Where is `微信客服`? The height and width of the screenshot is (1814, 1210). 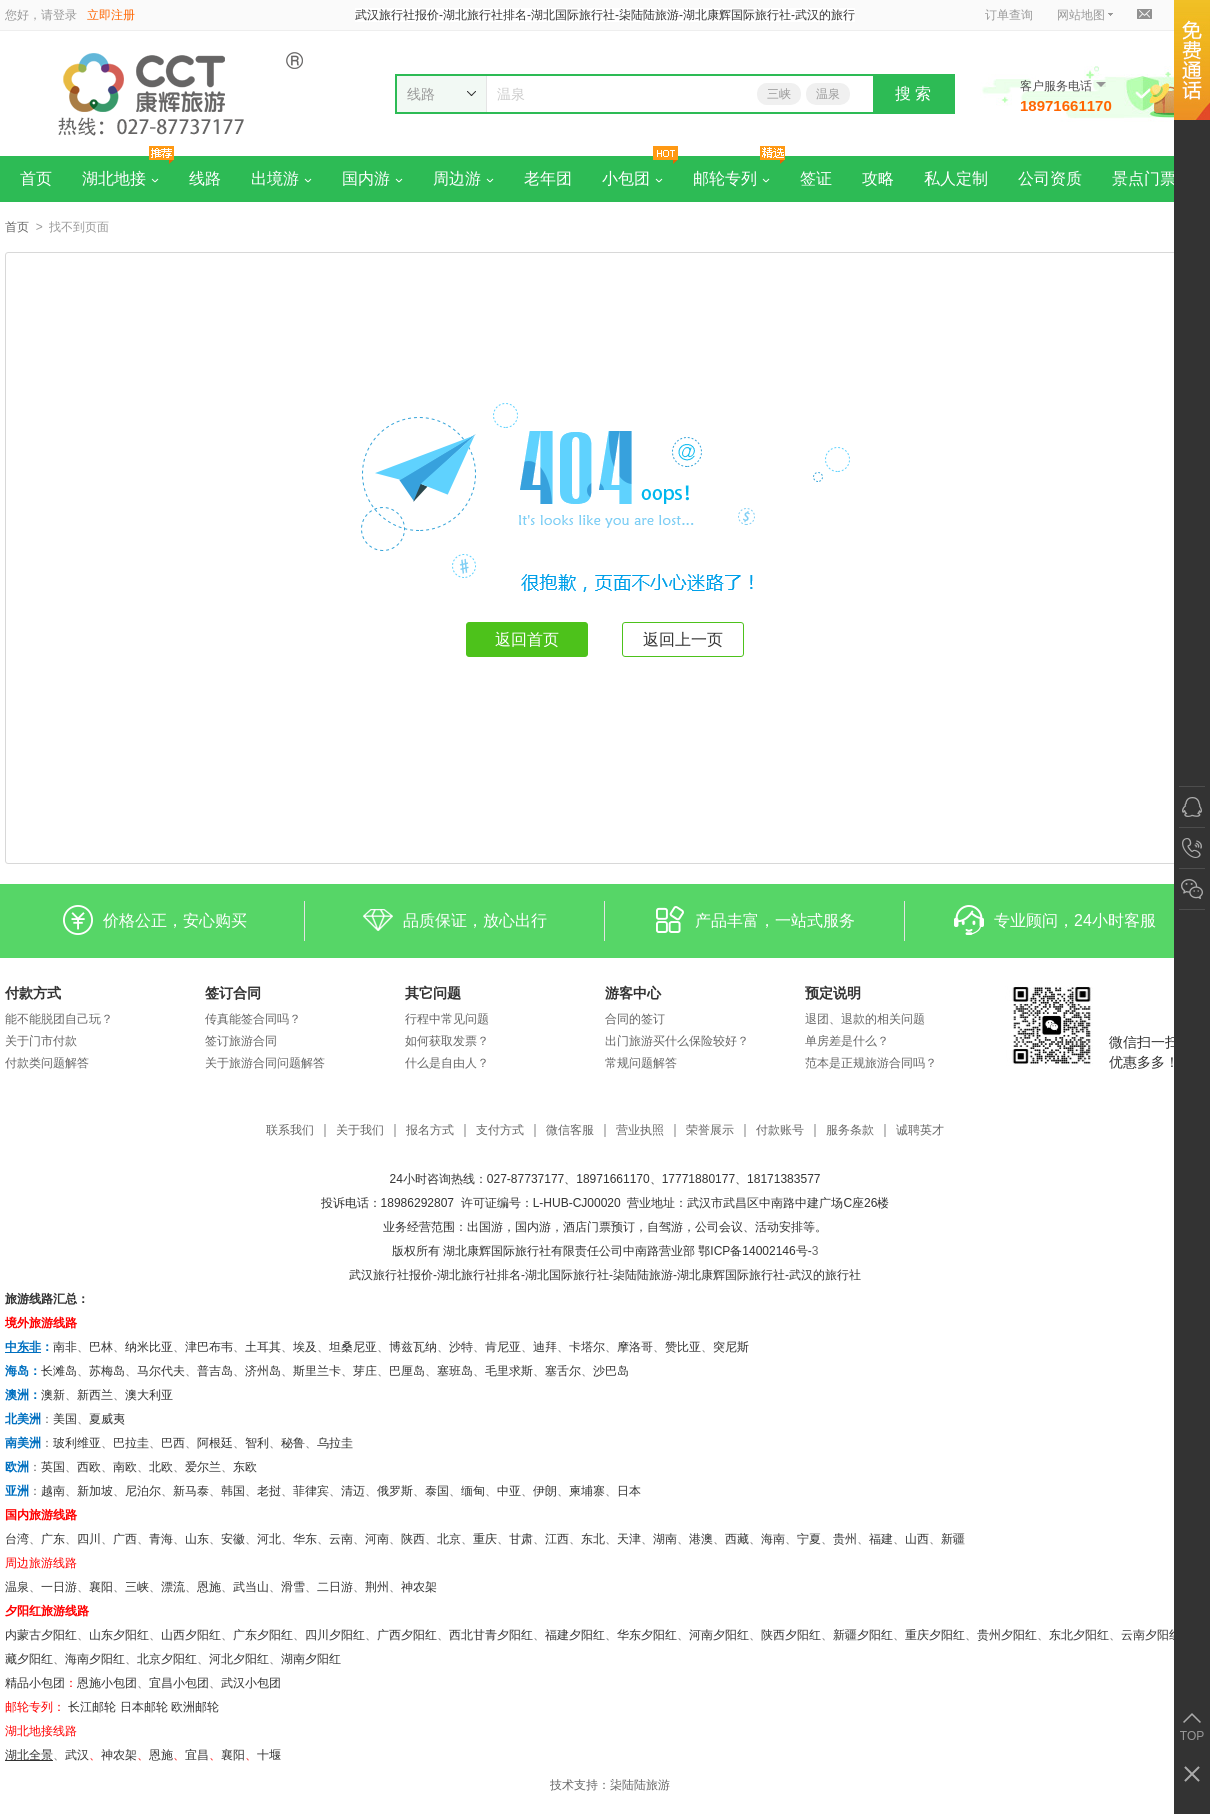
微信客服 is located at coordinates (570, 1130).